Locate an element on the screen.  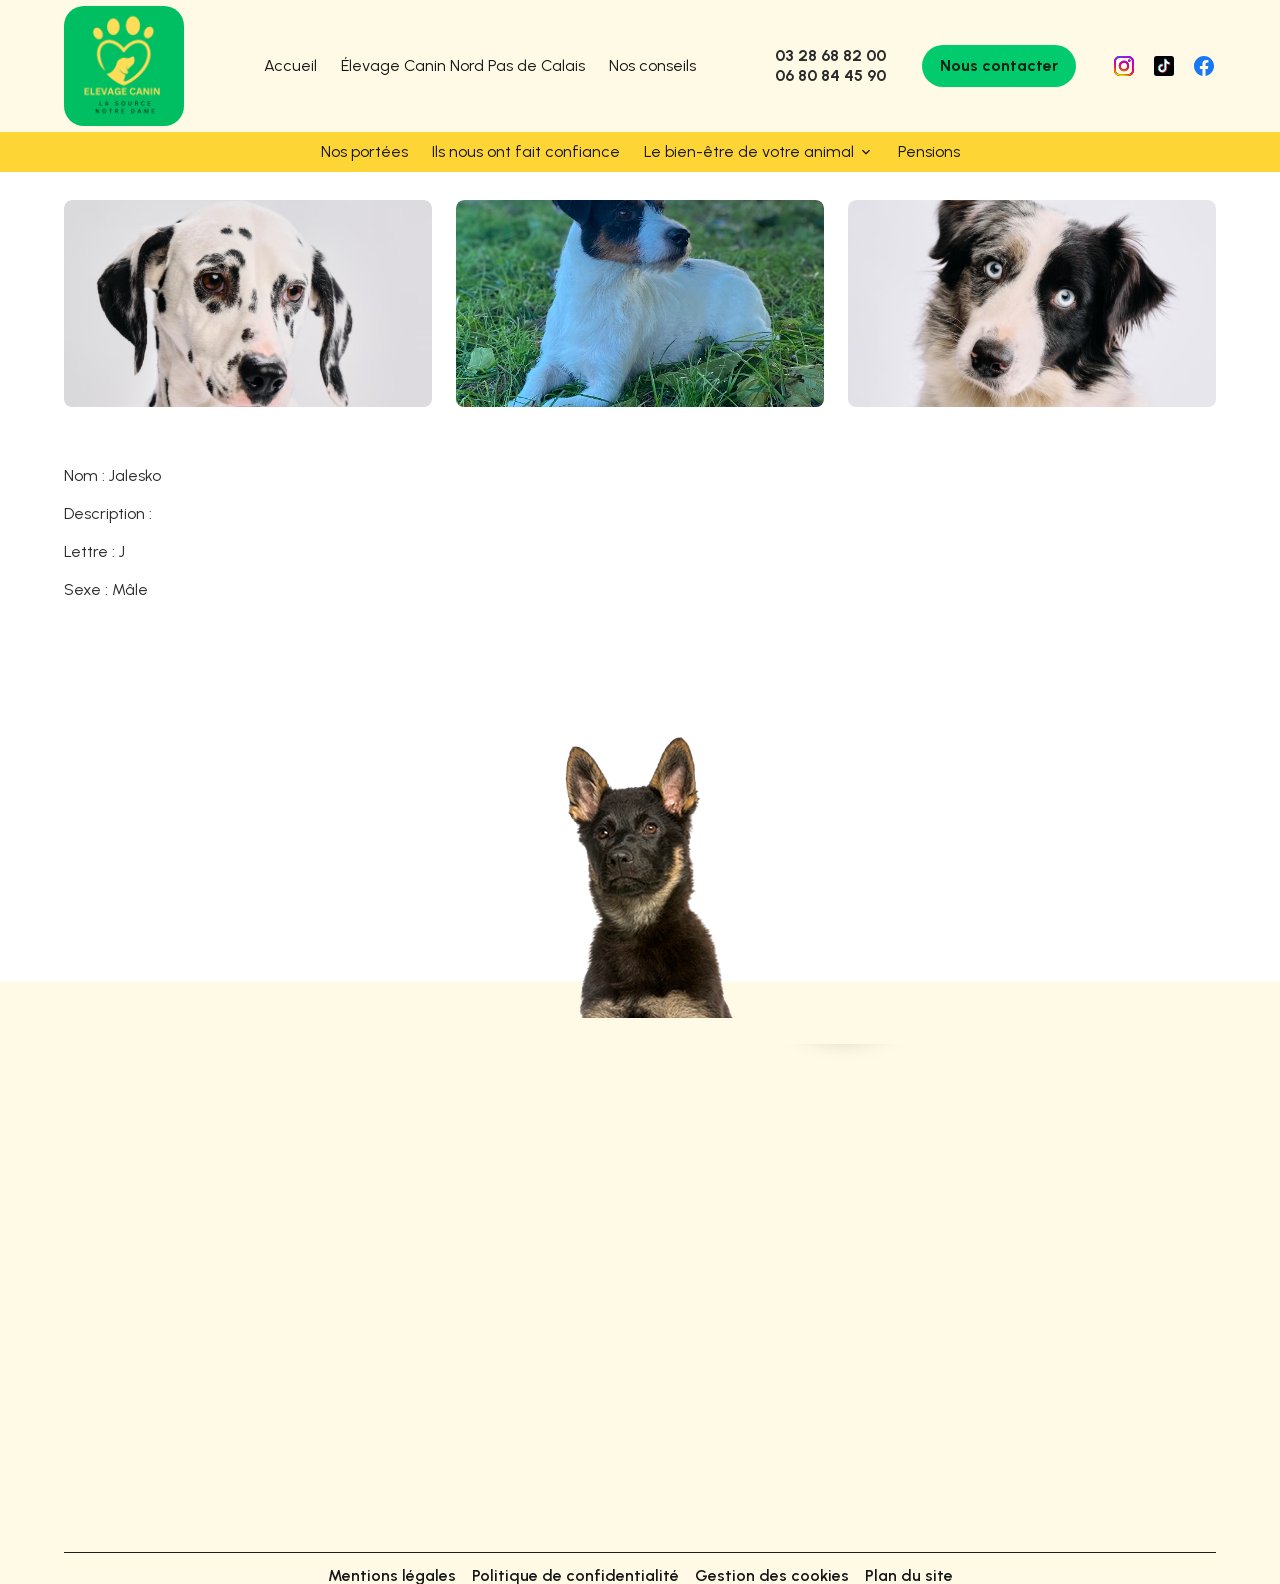
Ils nous ont fait confiance is located at coordinates (526, 151).